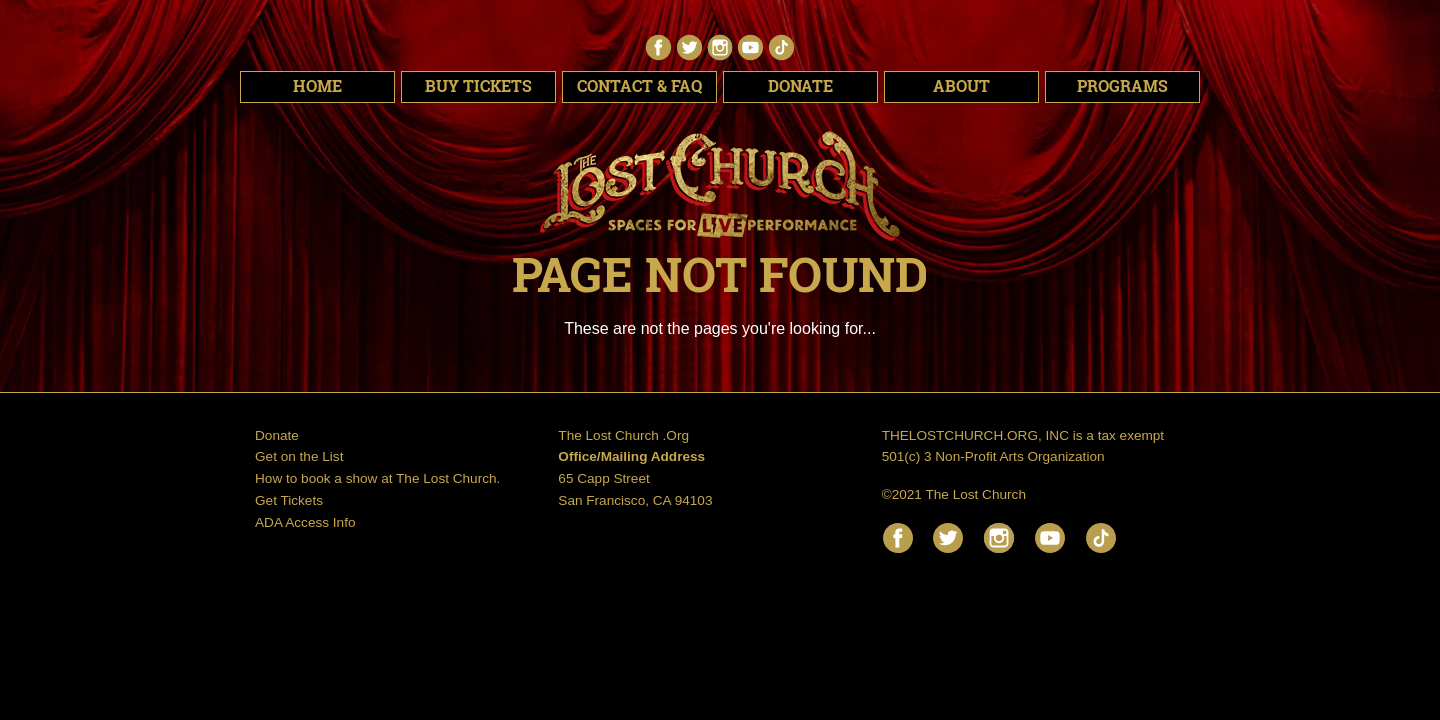 This screenshot has width=1440, height=720. I want to click on Home, so click(317, 86).